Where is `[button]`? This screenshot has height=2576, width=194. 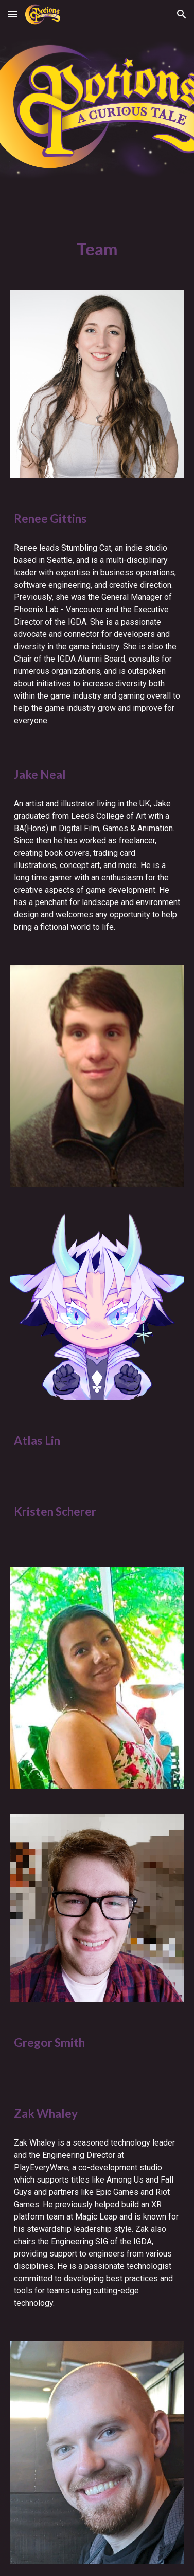
[button] is located at coordinates (12, 14).